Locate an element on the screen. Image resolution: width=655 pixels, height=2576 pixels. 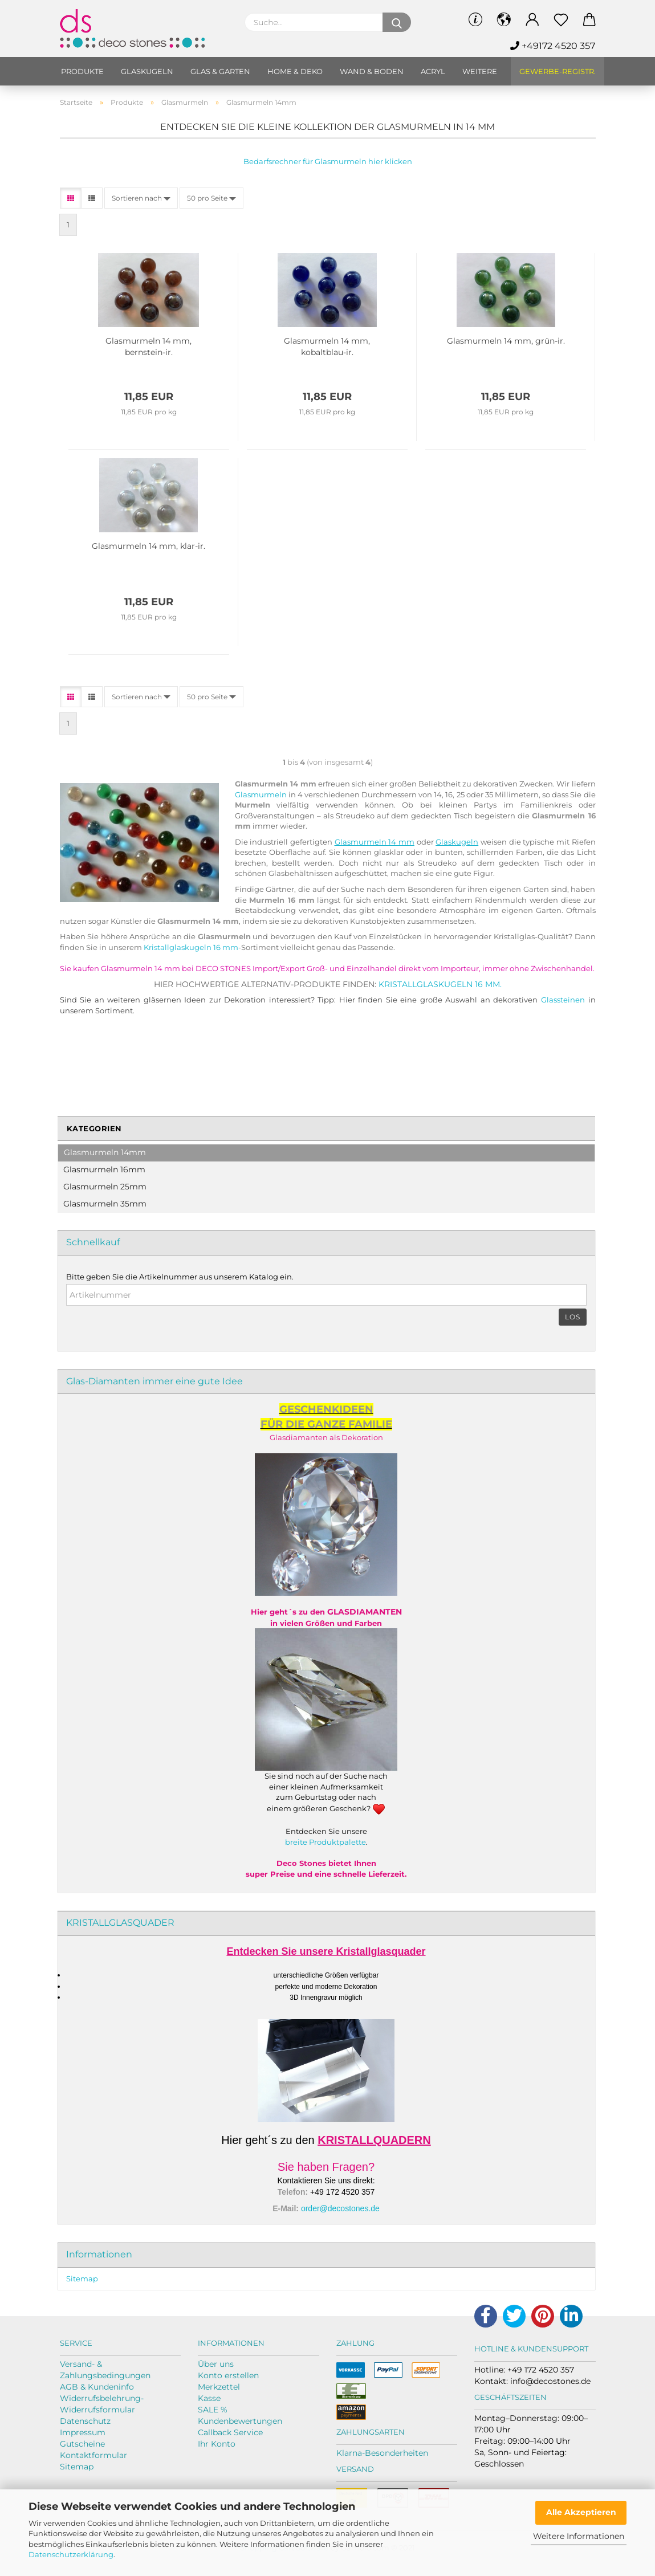
Kristallglaskugeln 16 mm. is located at coordinates (440, 984).